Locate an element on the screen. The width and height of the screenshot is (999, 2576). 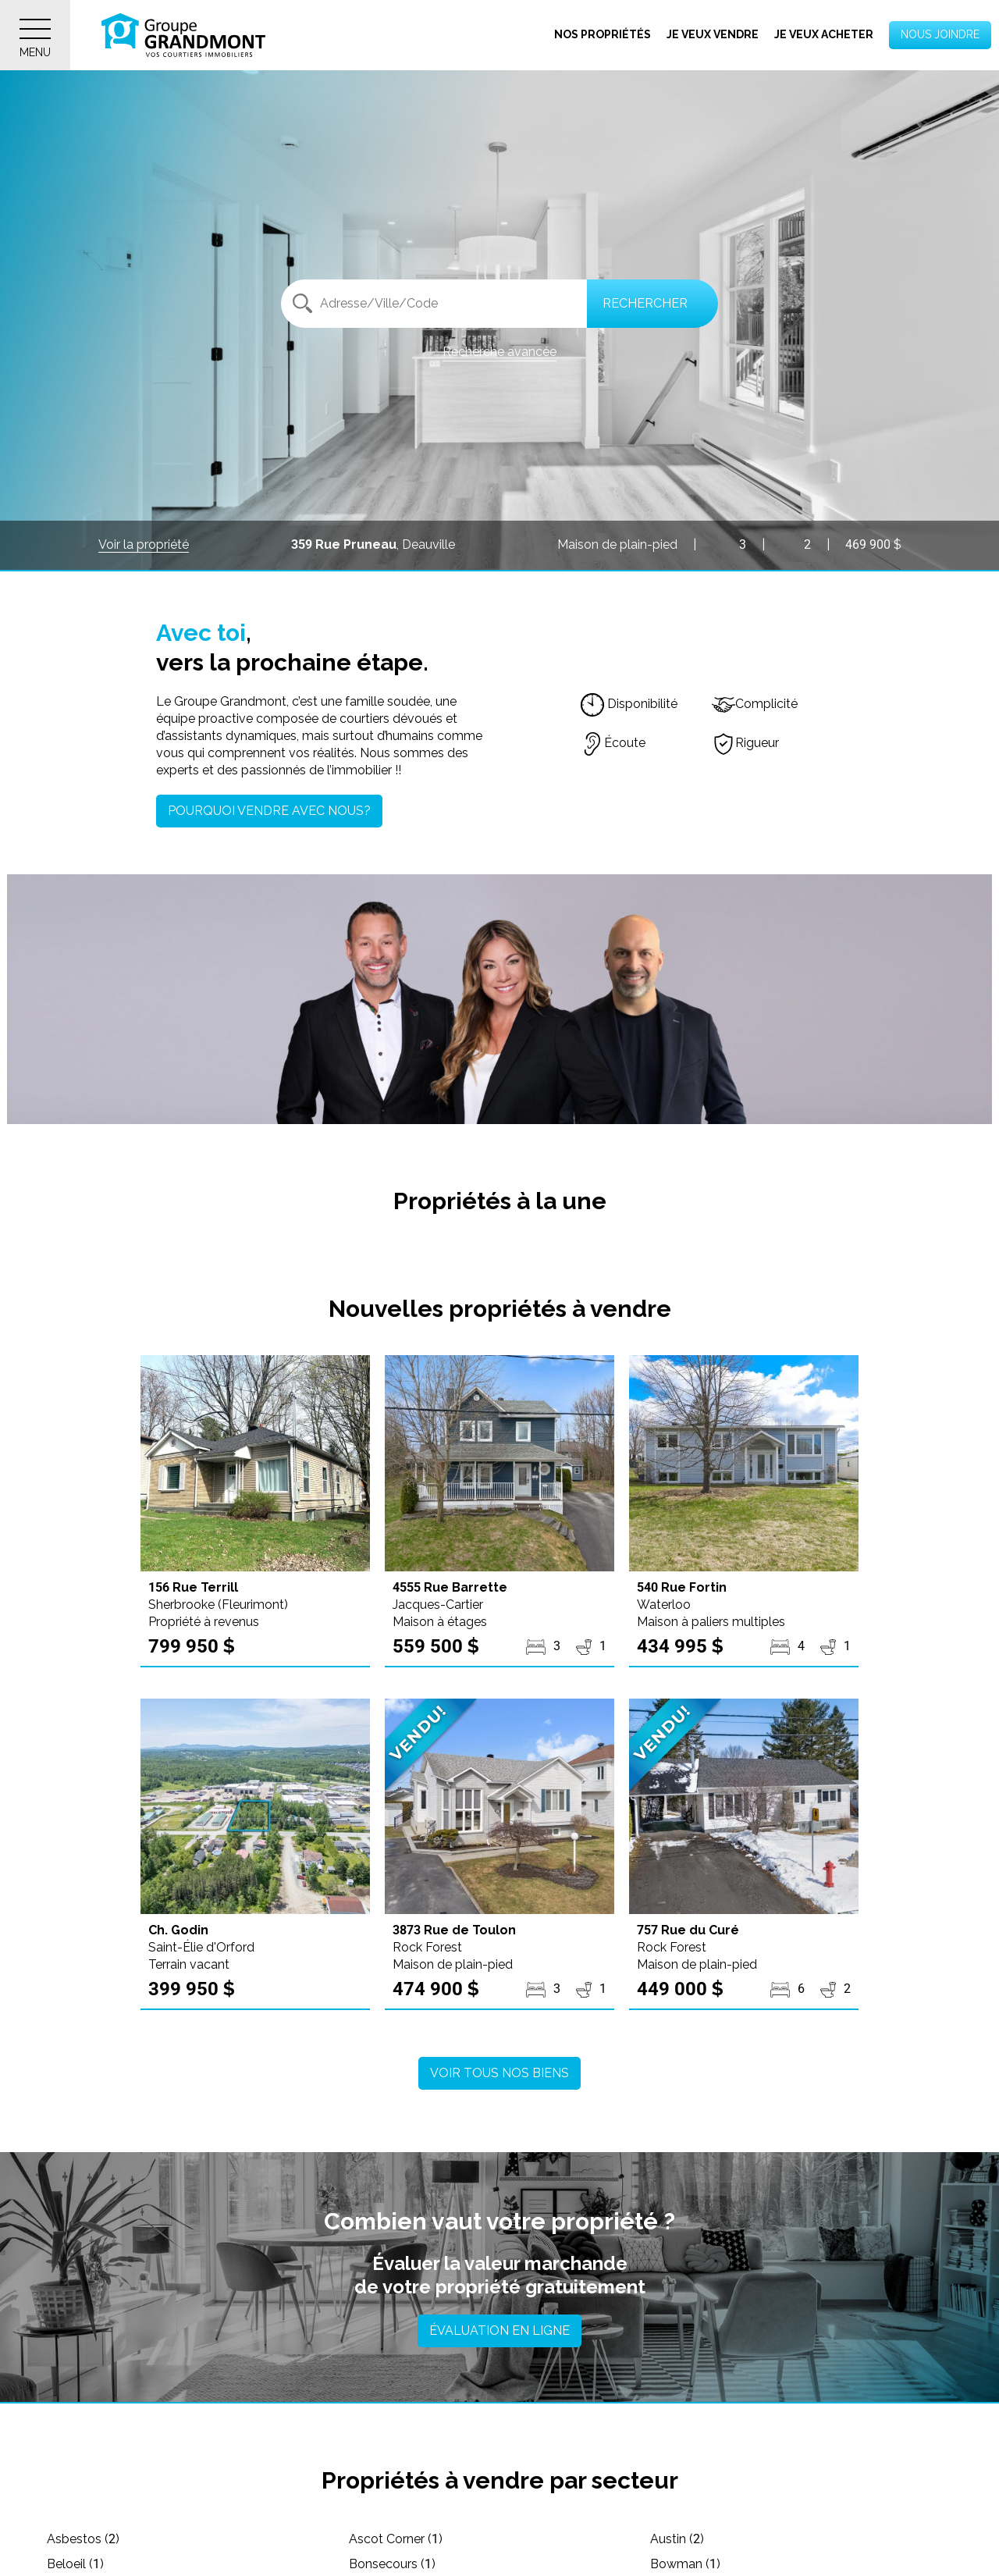
Rigueur is located at coordinates (745, 742).